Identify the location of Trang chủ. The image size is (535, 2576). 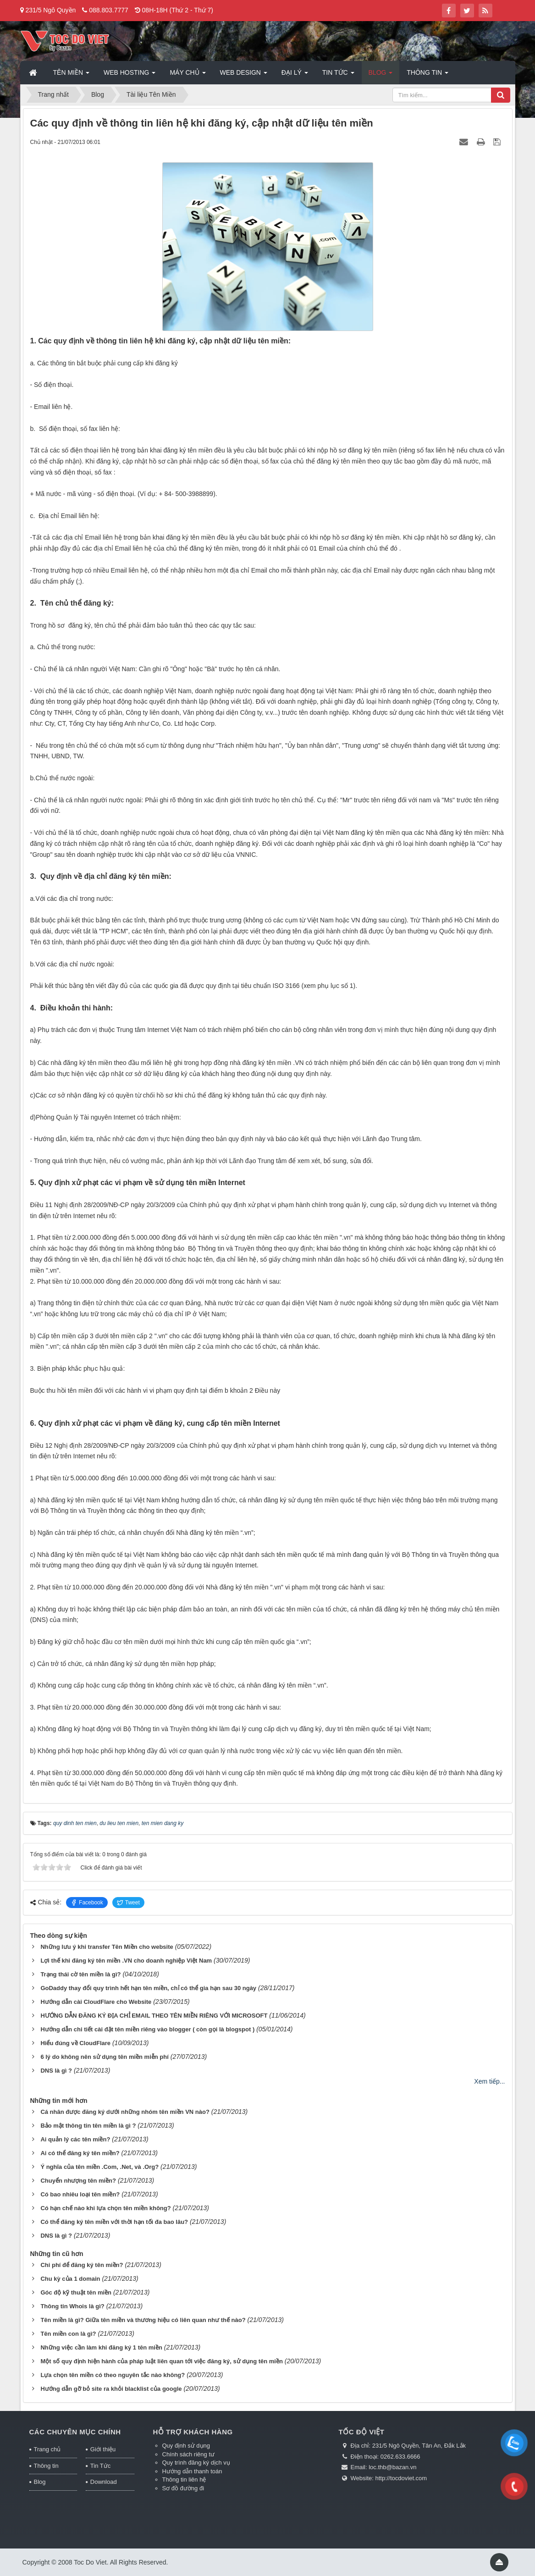
(47, 2449).